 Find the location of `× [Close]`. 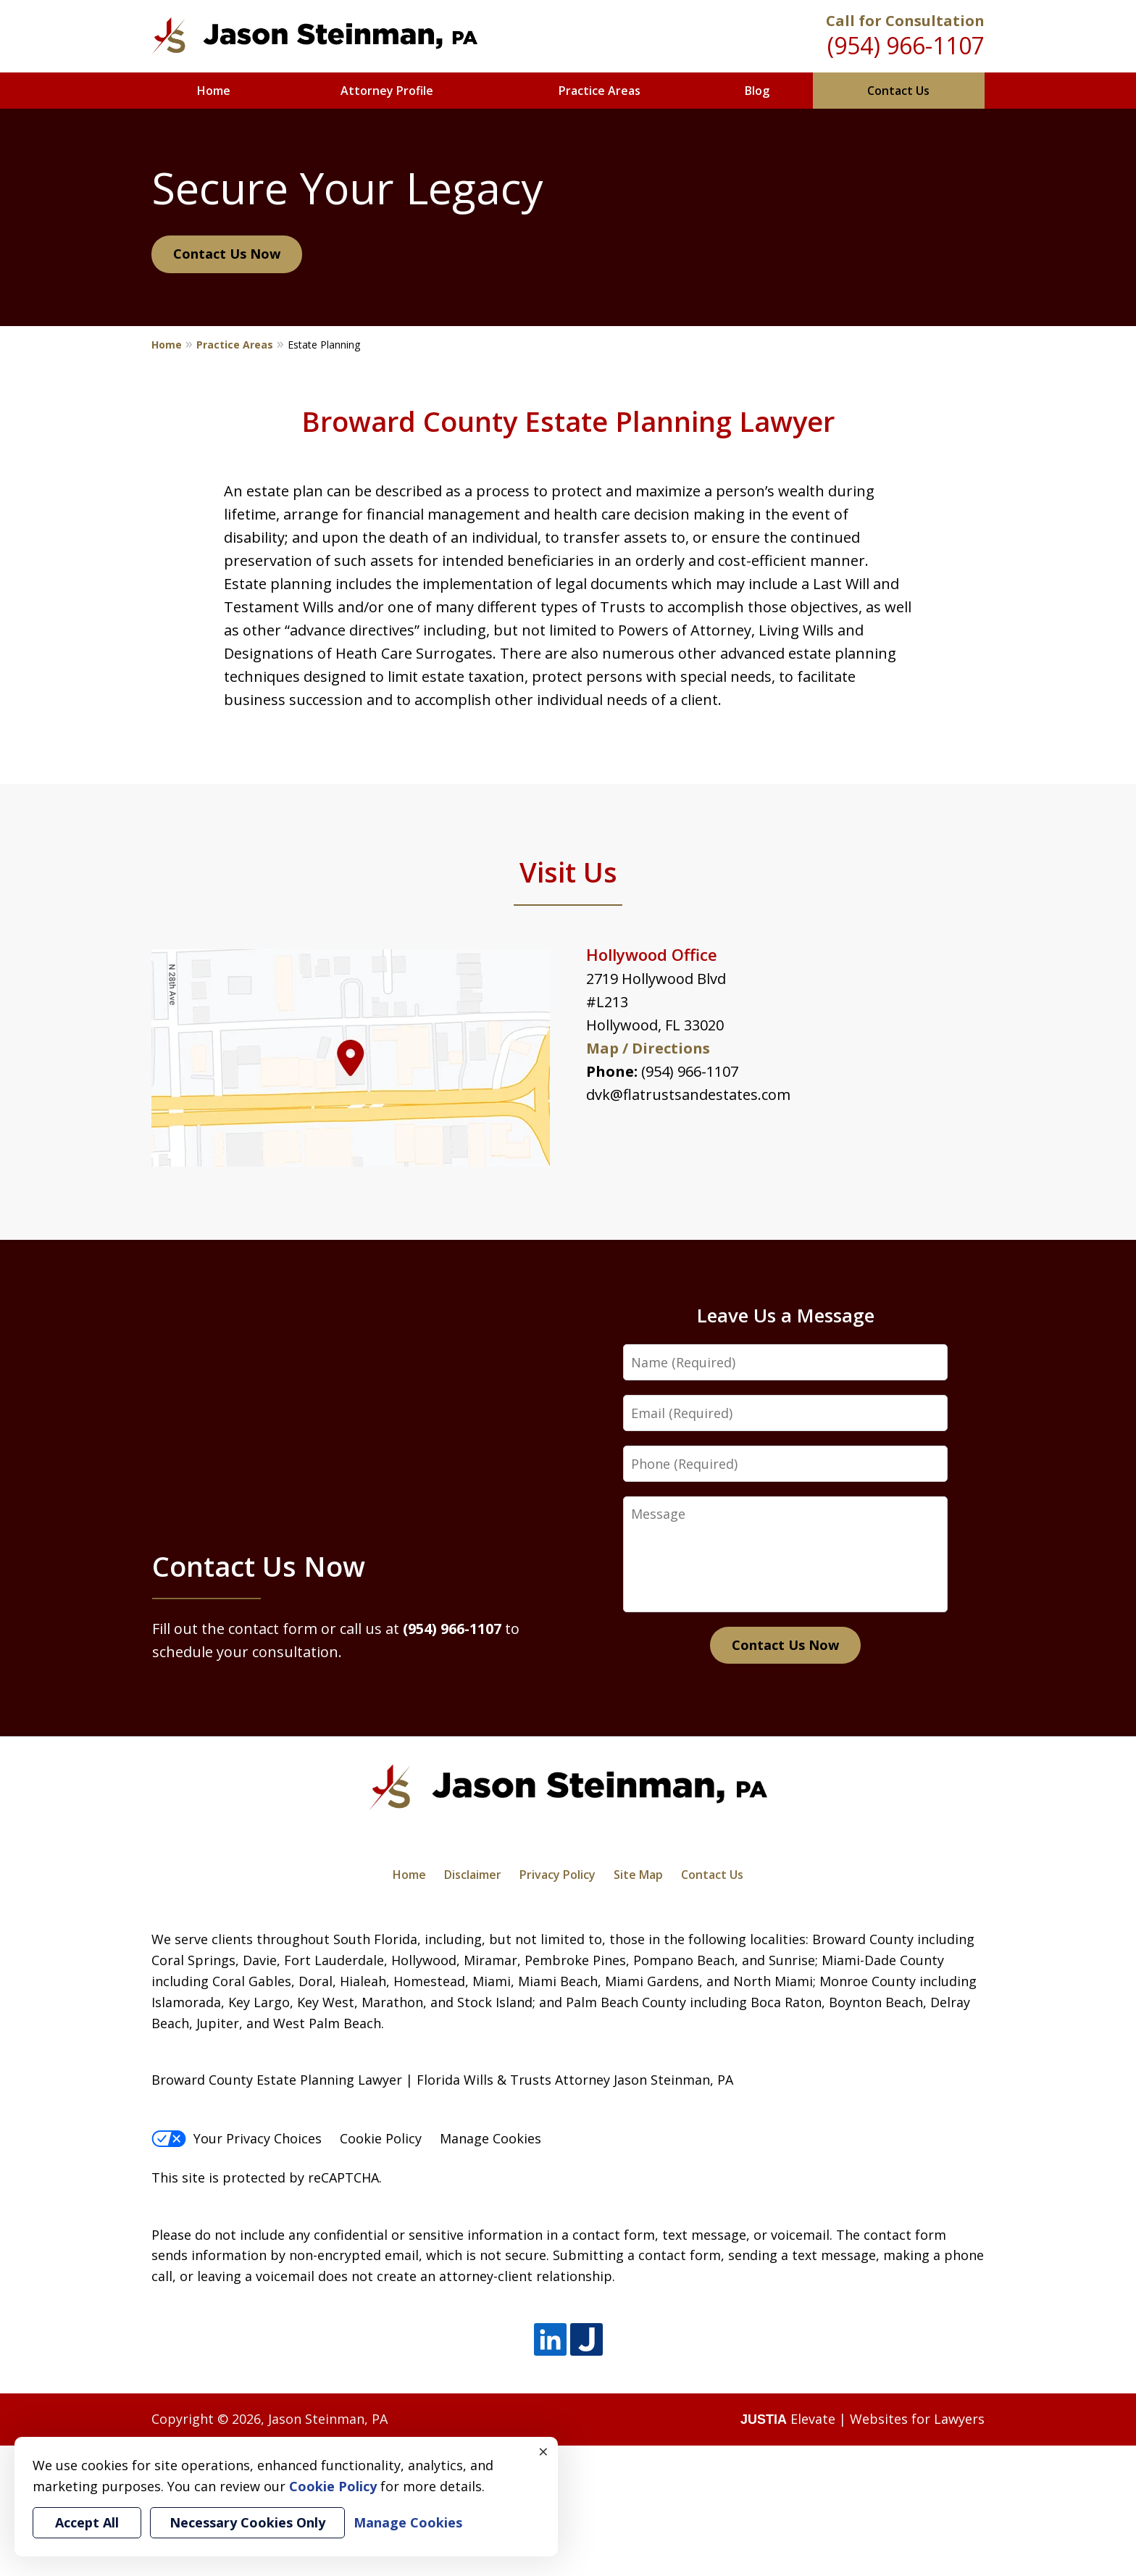

× [Close] is located at coordinates (543, 2451).